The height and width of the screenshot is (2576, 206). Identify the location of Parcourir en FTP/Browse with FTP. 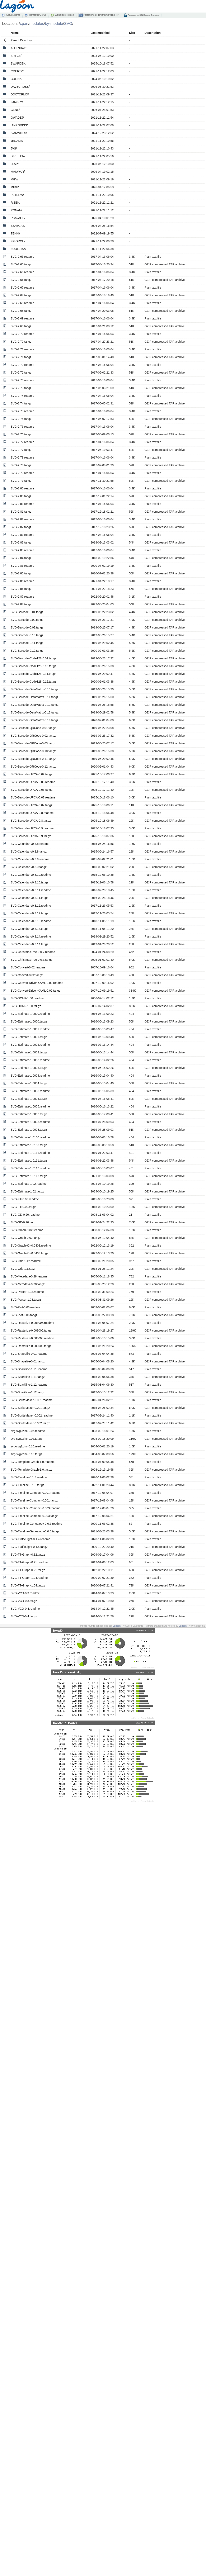
(100, 15).